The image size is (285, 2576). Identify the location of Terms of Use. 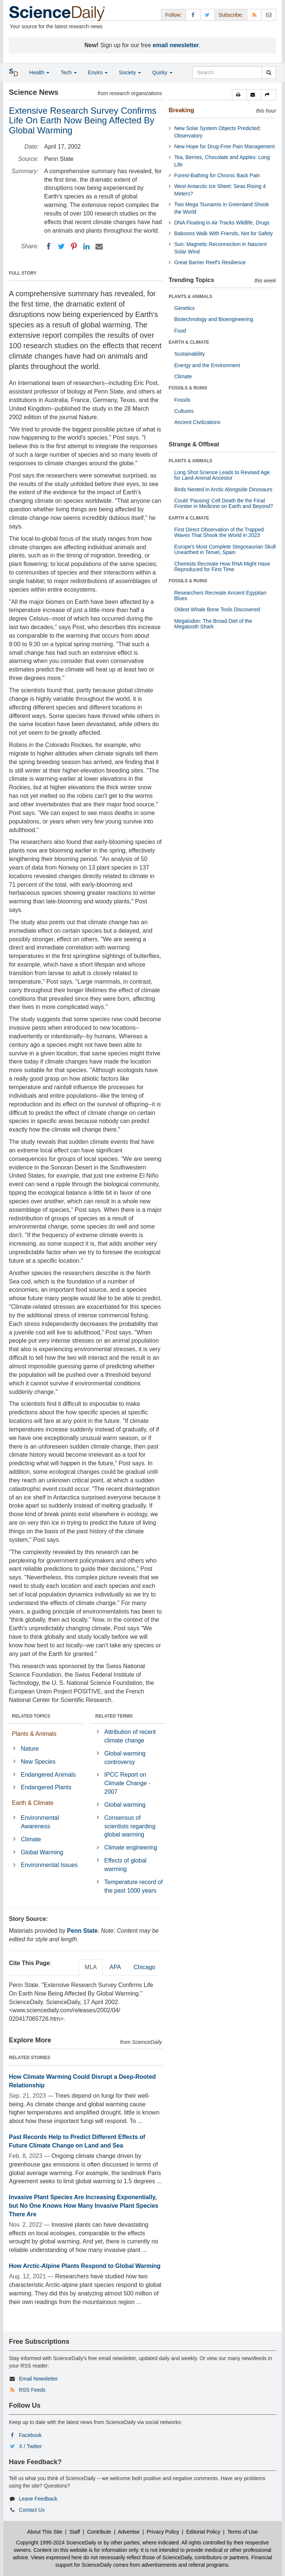
(242, 2532).